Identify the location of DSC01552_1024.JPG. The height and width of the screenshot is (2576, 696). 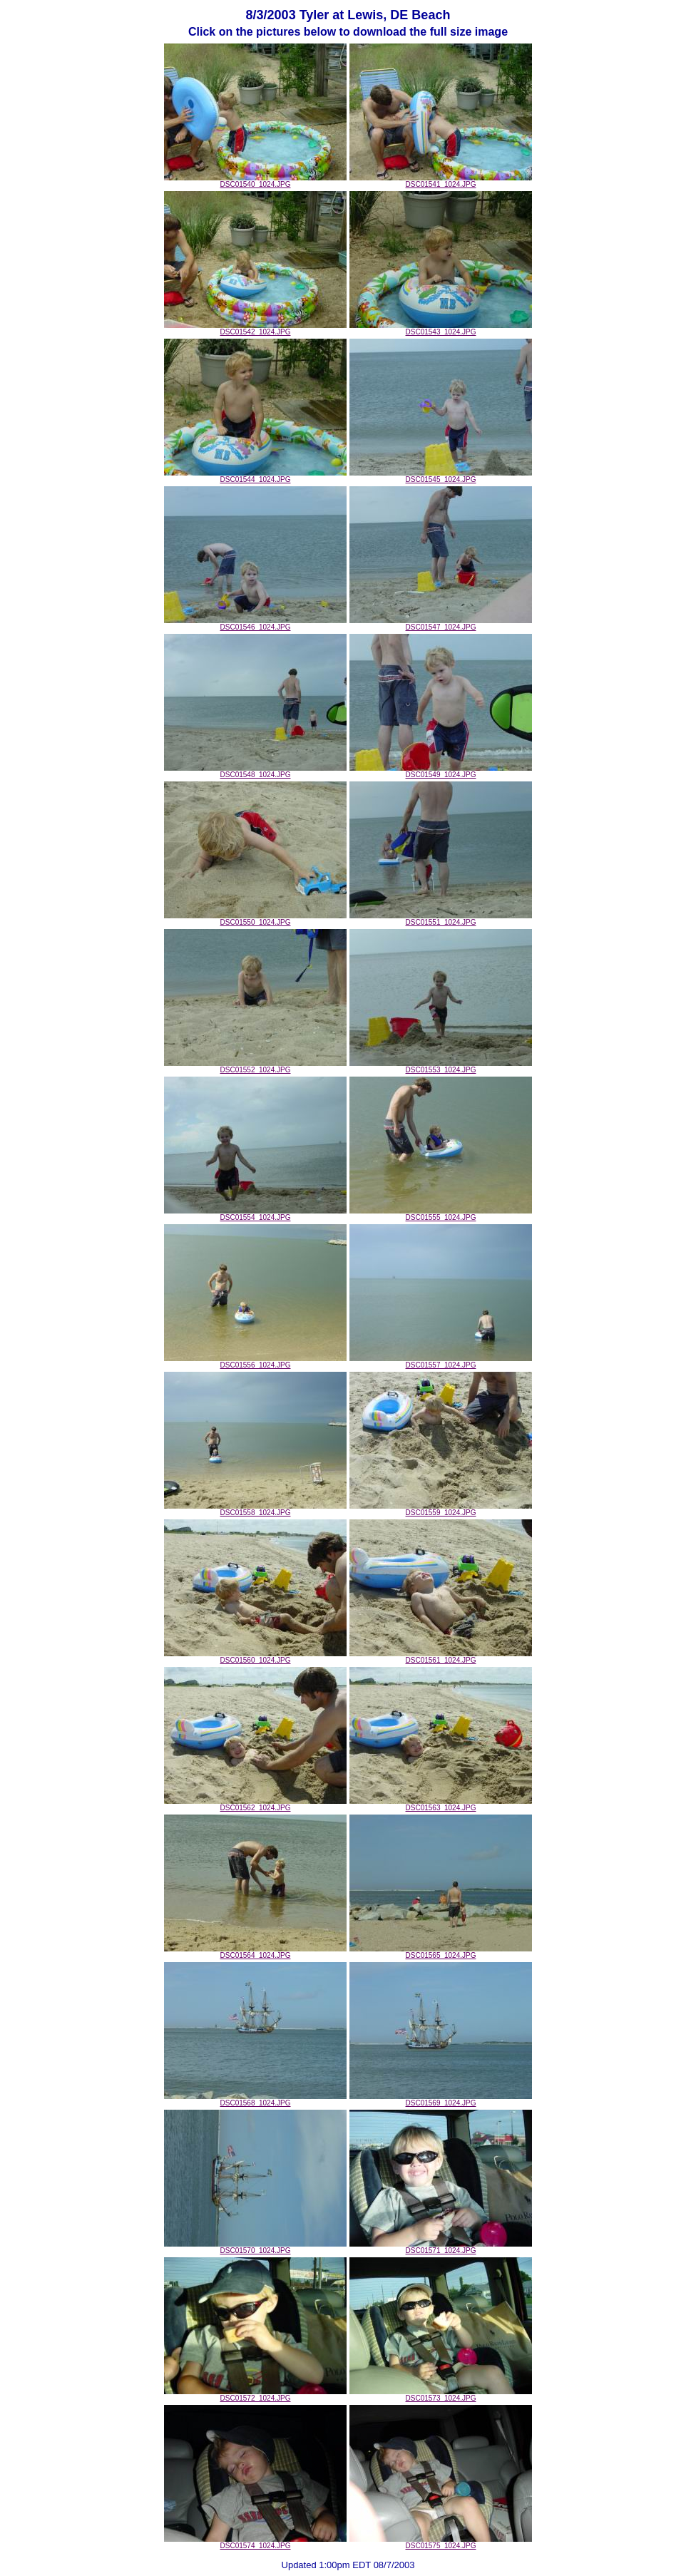
(255, 1066).